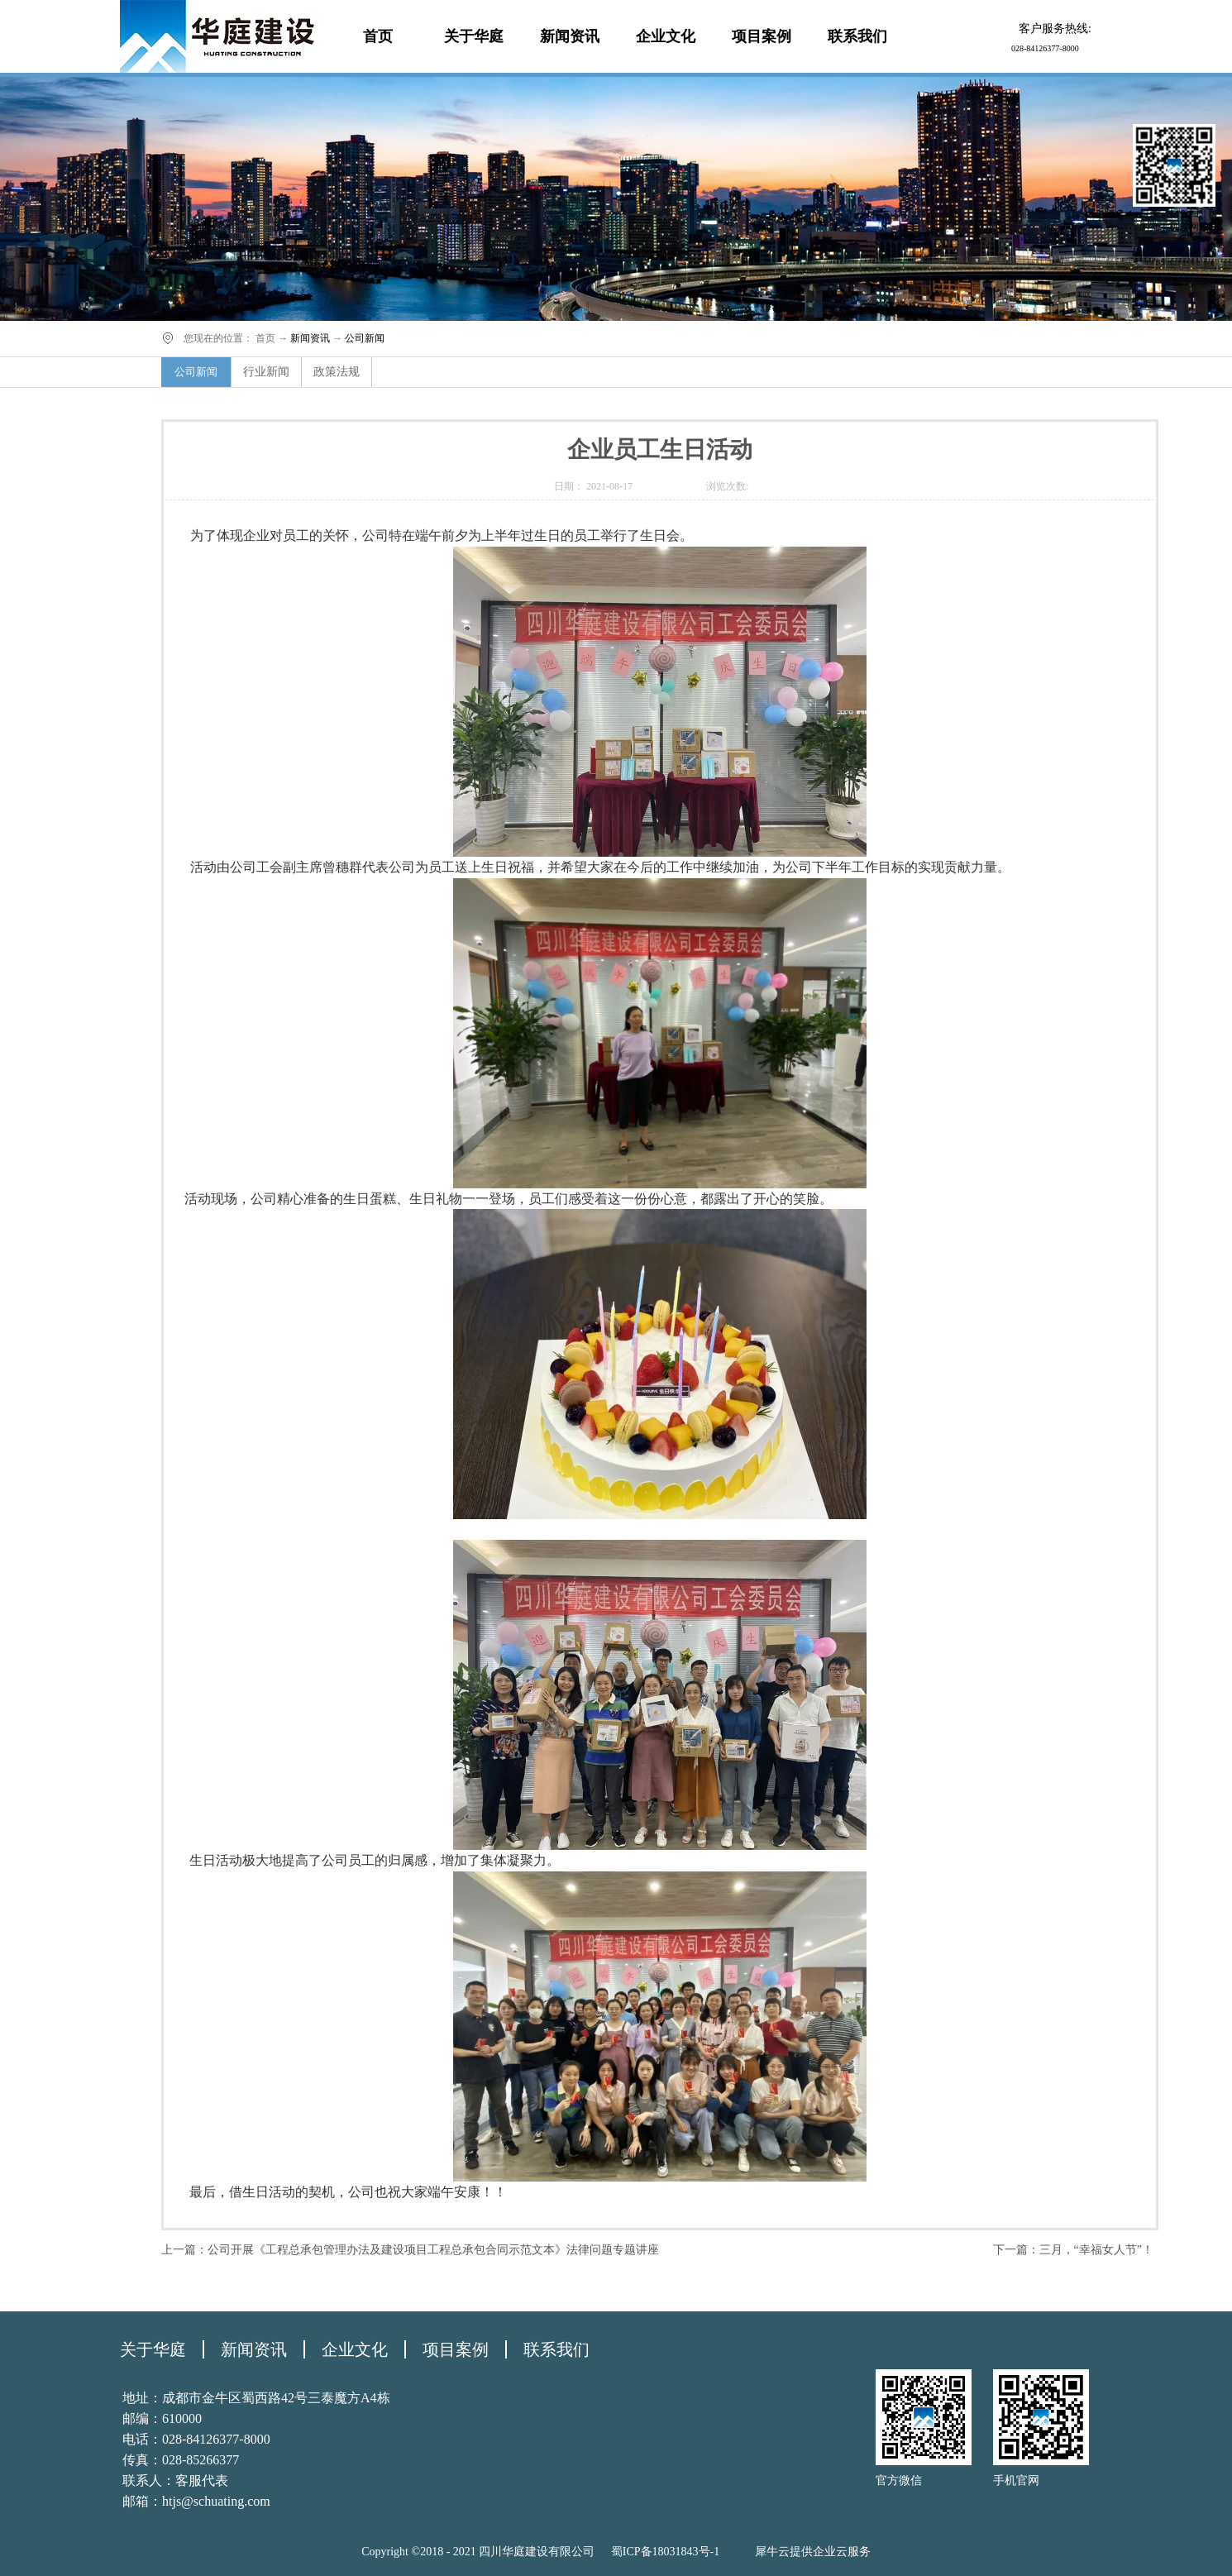 The width and height of the screenshot is (1232, 2576). What do you see at coordinates (310, 338) in the screenshot?
I see `新闻资讯` at bounding box center [310, 338].